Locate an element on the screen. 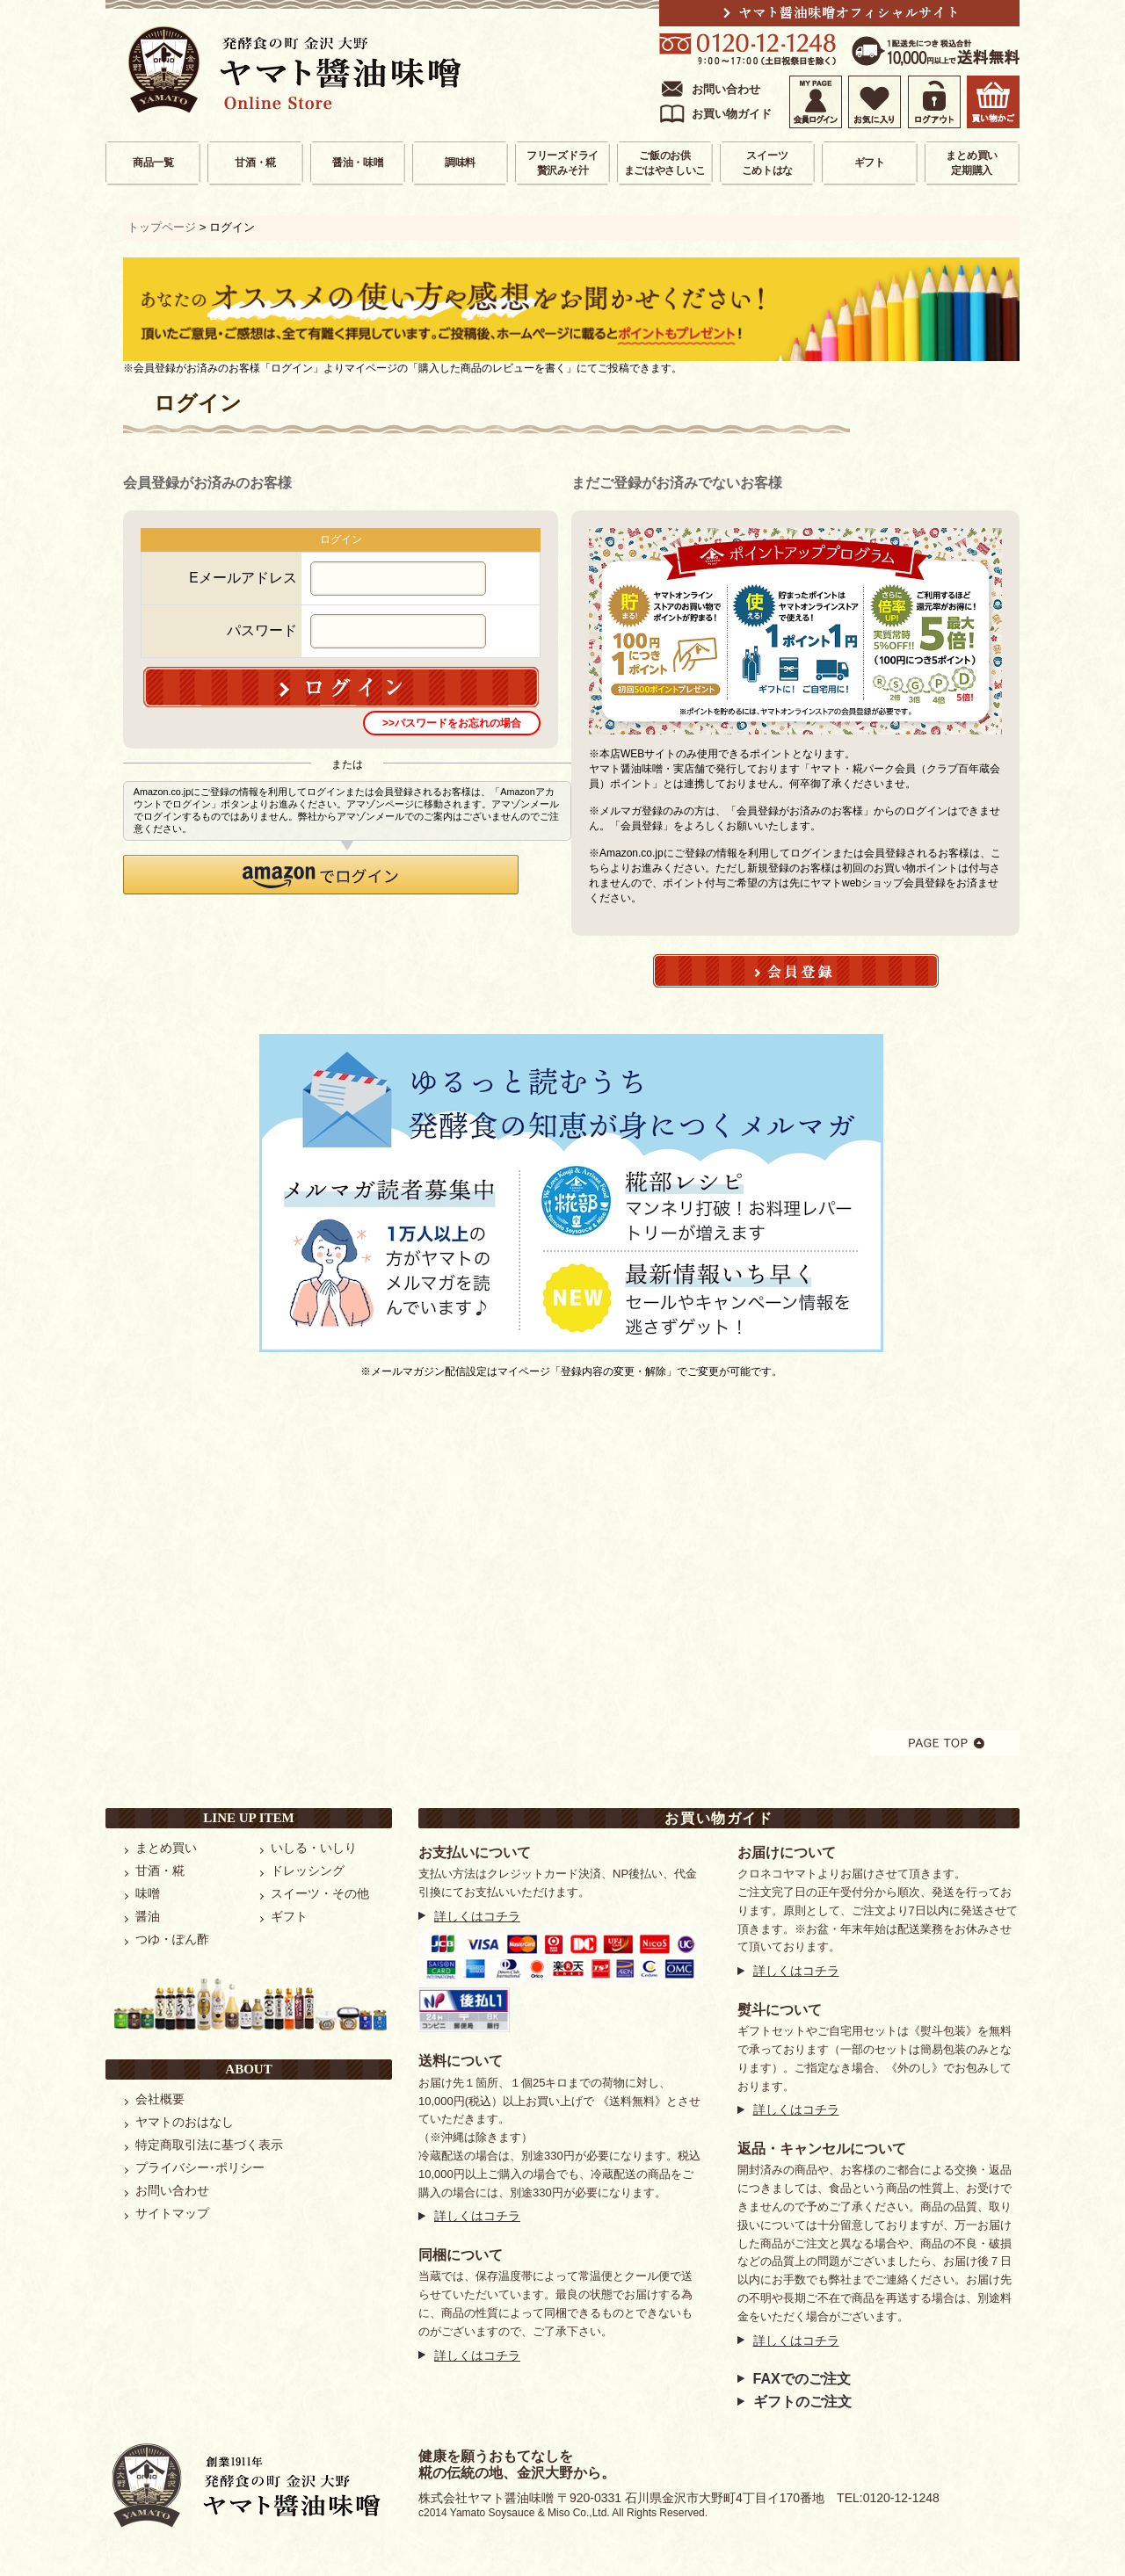 The image size is (1125, 2576). トップページ is located at coordinates (161, 227).